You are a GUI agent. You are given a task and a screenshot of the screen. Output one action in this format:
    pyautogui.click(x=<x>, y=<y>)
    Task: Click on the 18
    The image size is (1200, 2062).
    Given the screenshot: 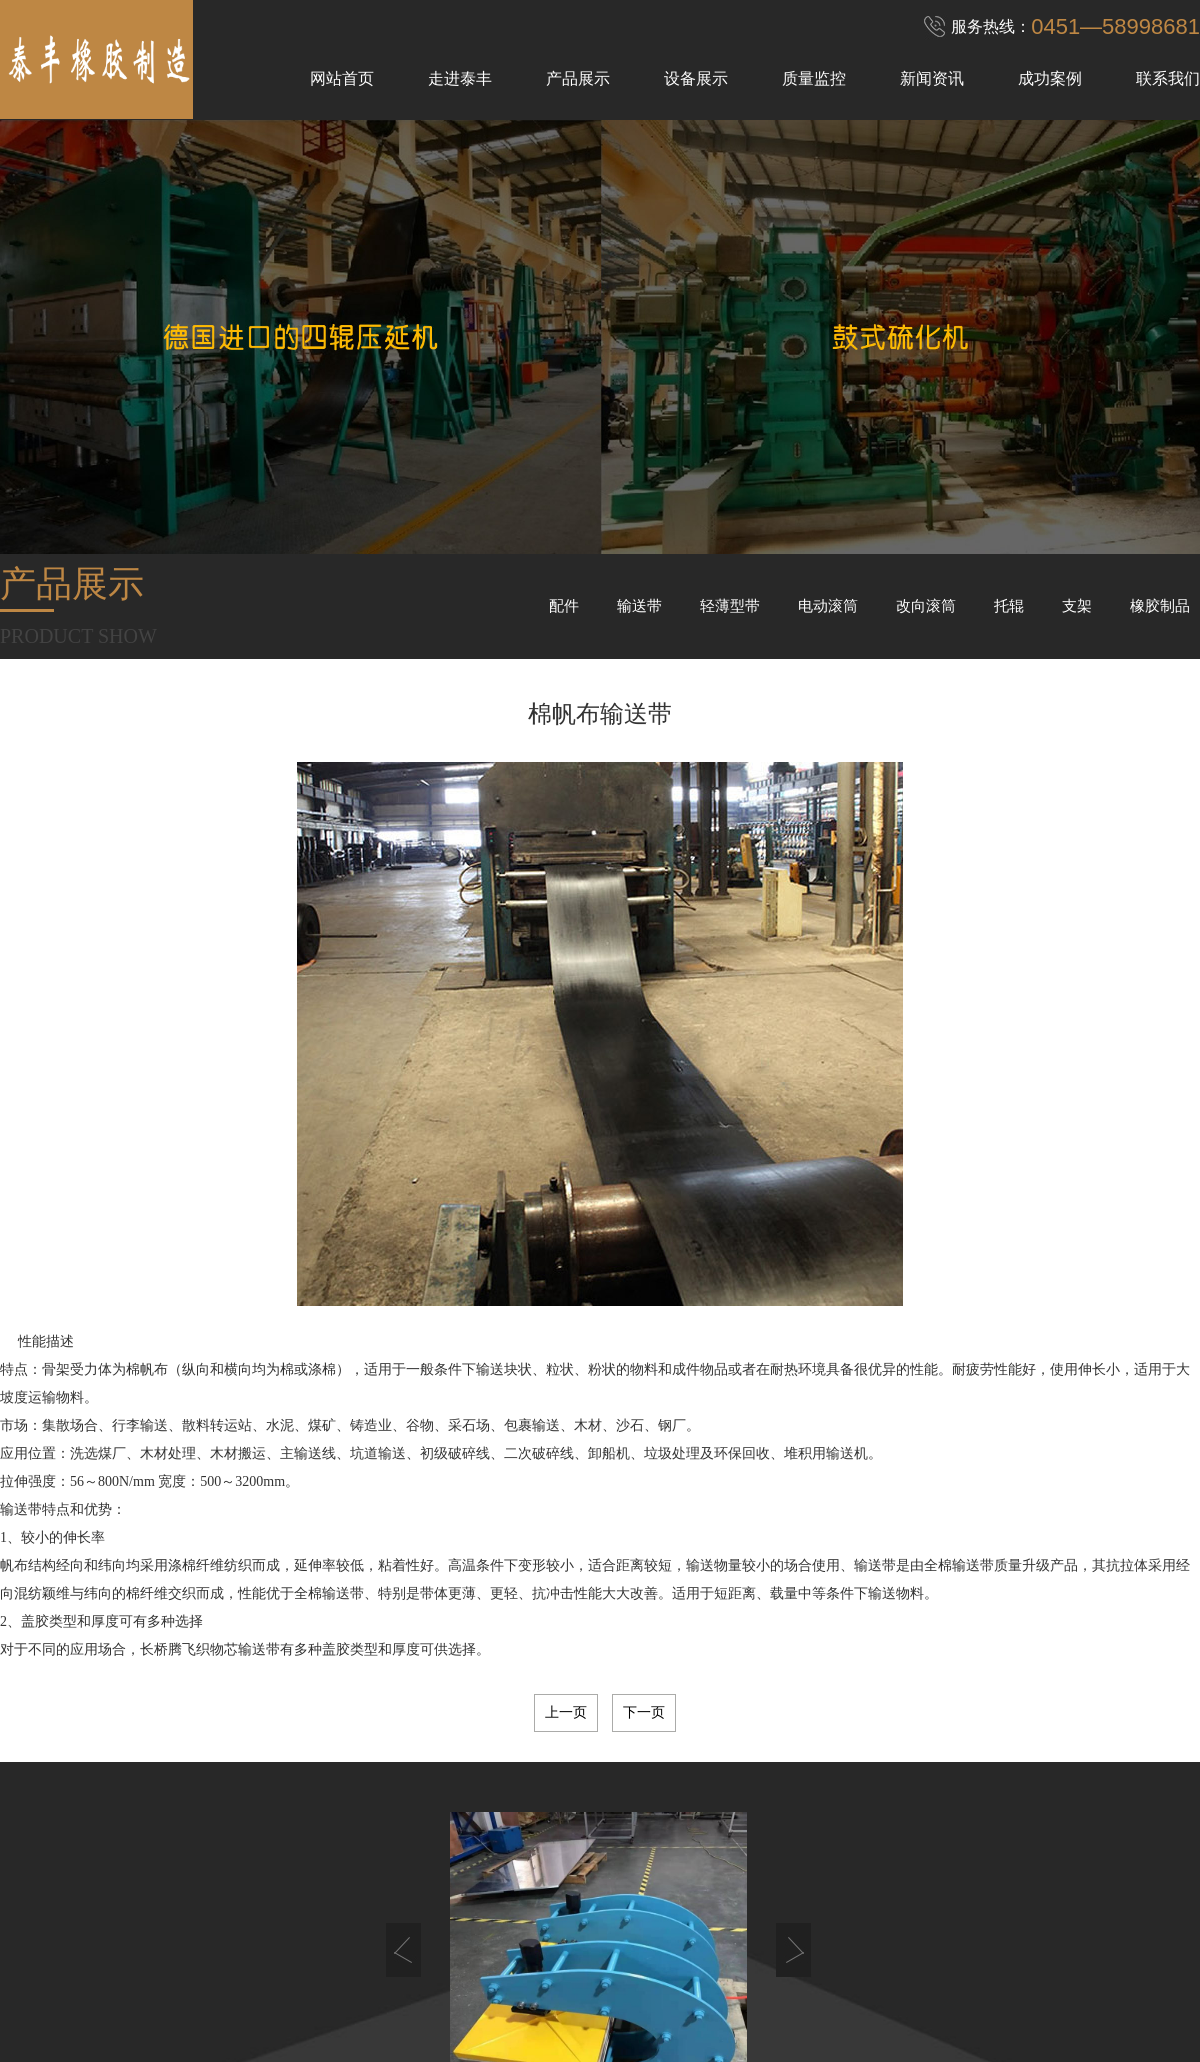 What is the action you would take?
    pyautogui.click(x=645, y=1787)
    